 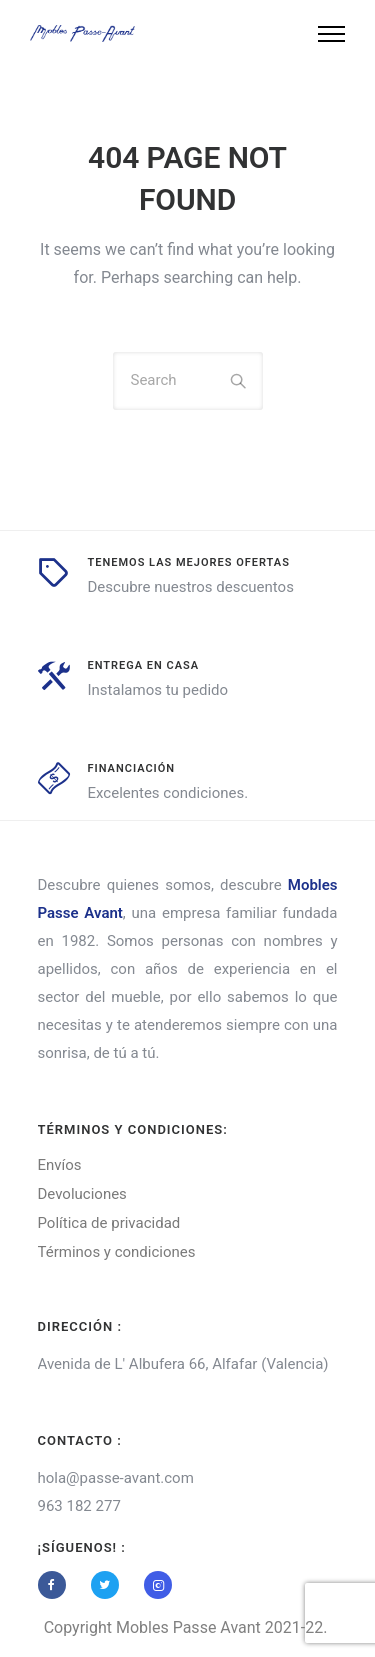 What do you see at coordinates (57, 1585) in the screenshot?
I see `[tatsu-icon-facebook]` at bounding box center [57, 1585].